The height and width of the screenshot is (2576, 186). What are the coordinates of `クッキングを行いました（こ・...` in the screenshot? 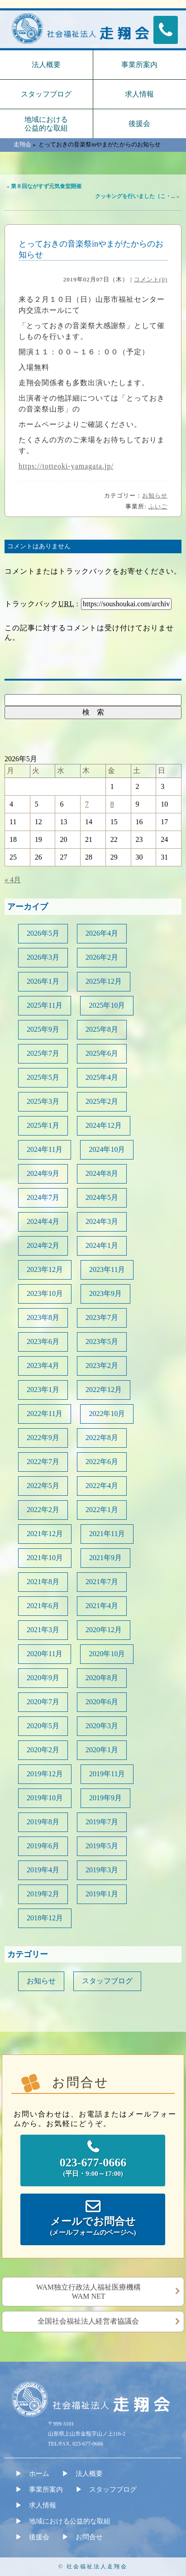 It's located at (135, 196).